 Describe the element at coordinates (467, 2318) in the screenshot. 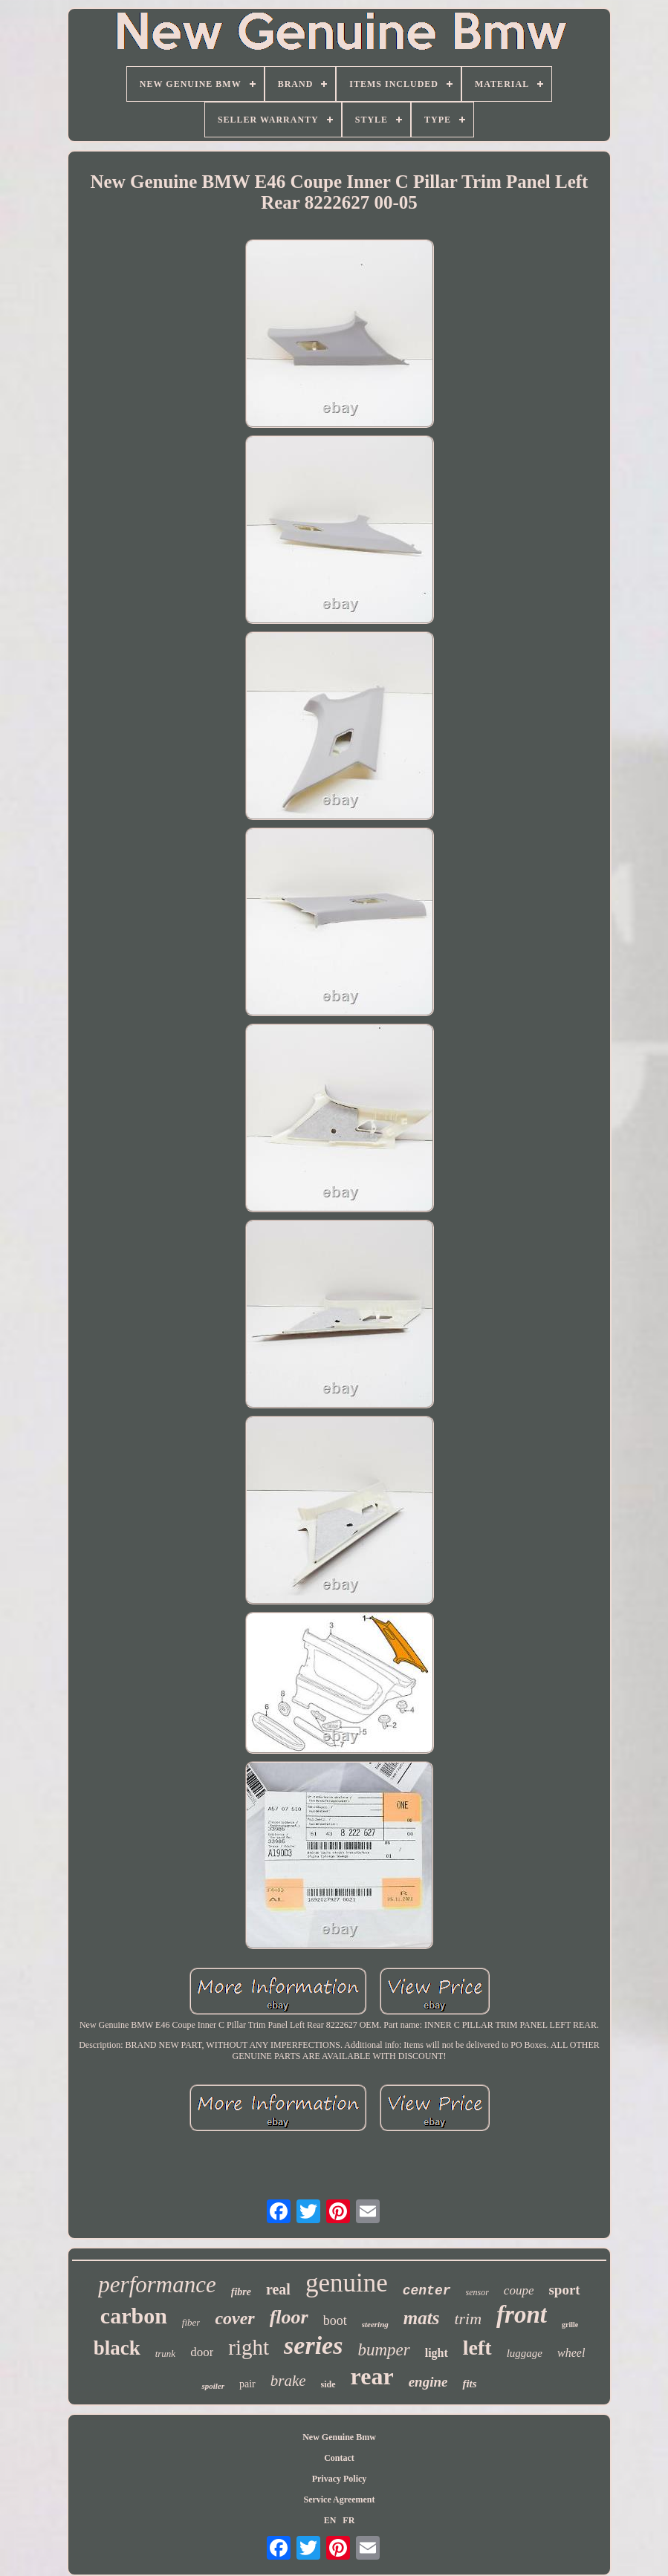

I see `trim` at that location.